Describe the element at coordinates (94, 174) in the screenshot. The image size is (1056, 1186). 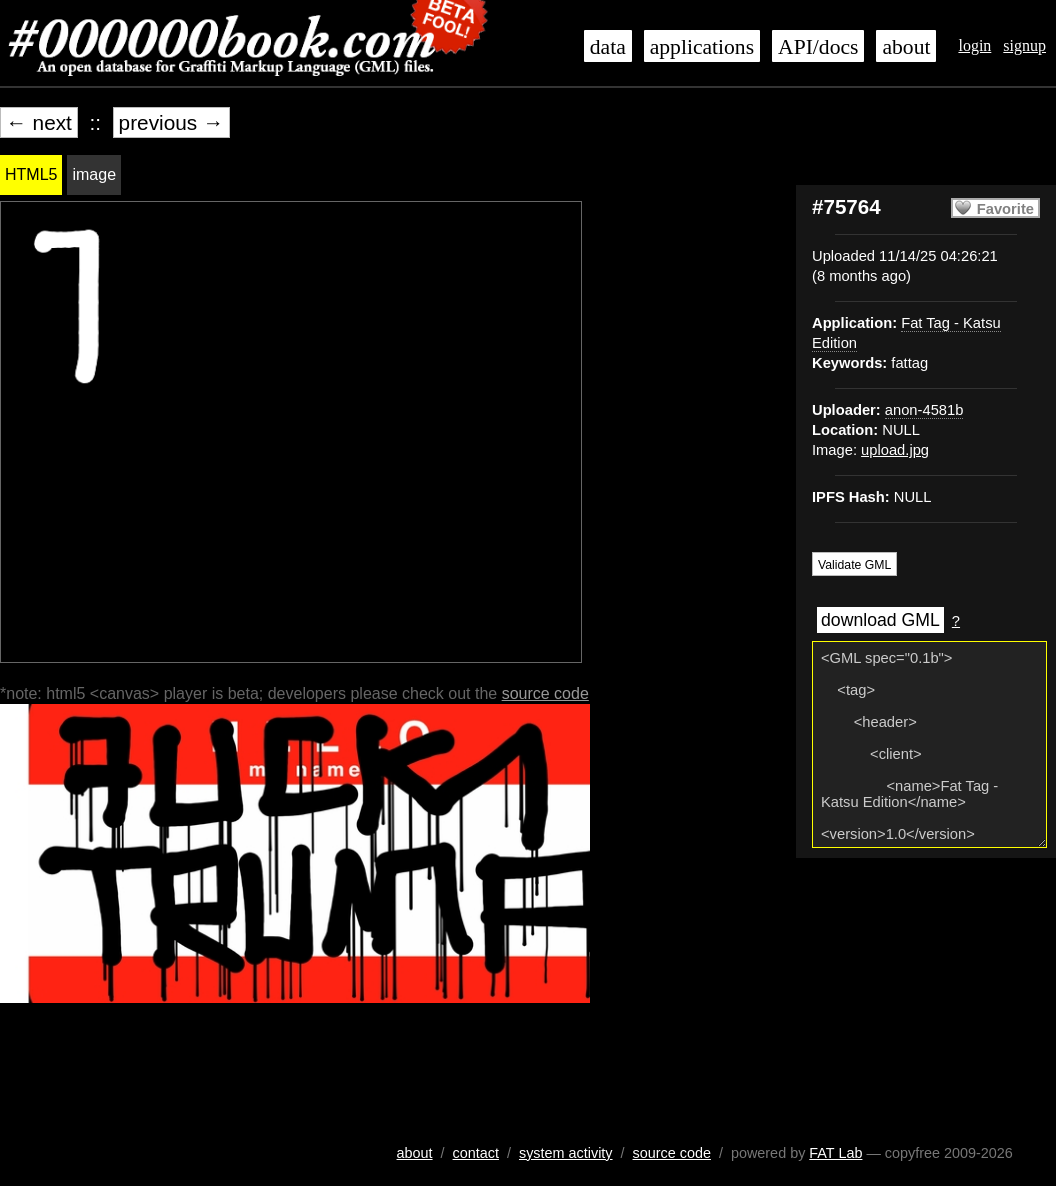
I see `image` at that location.